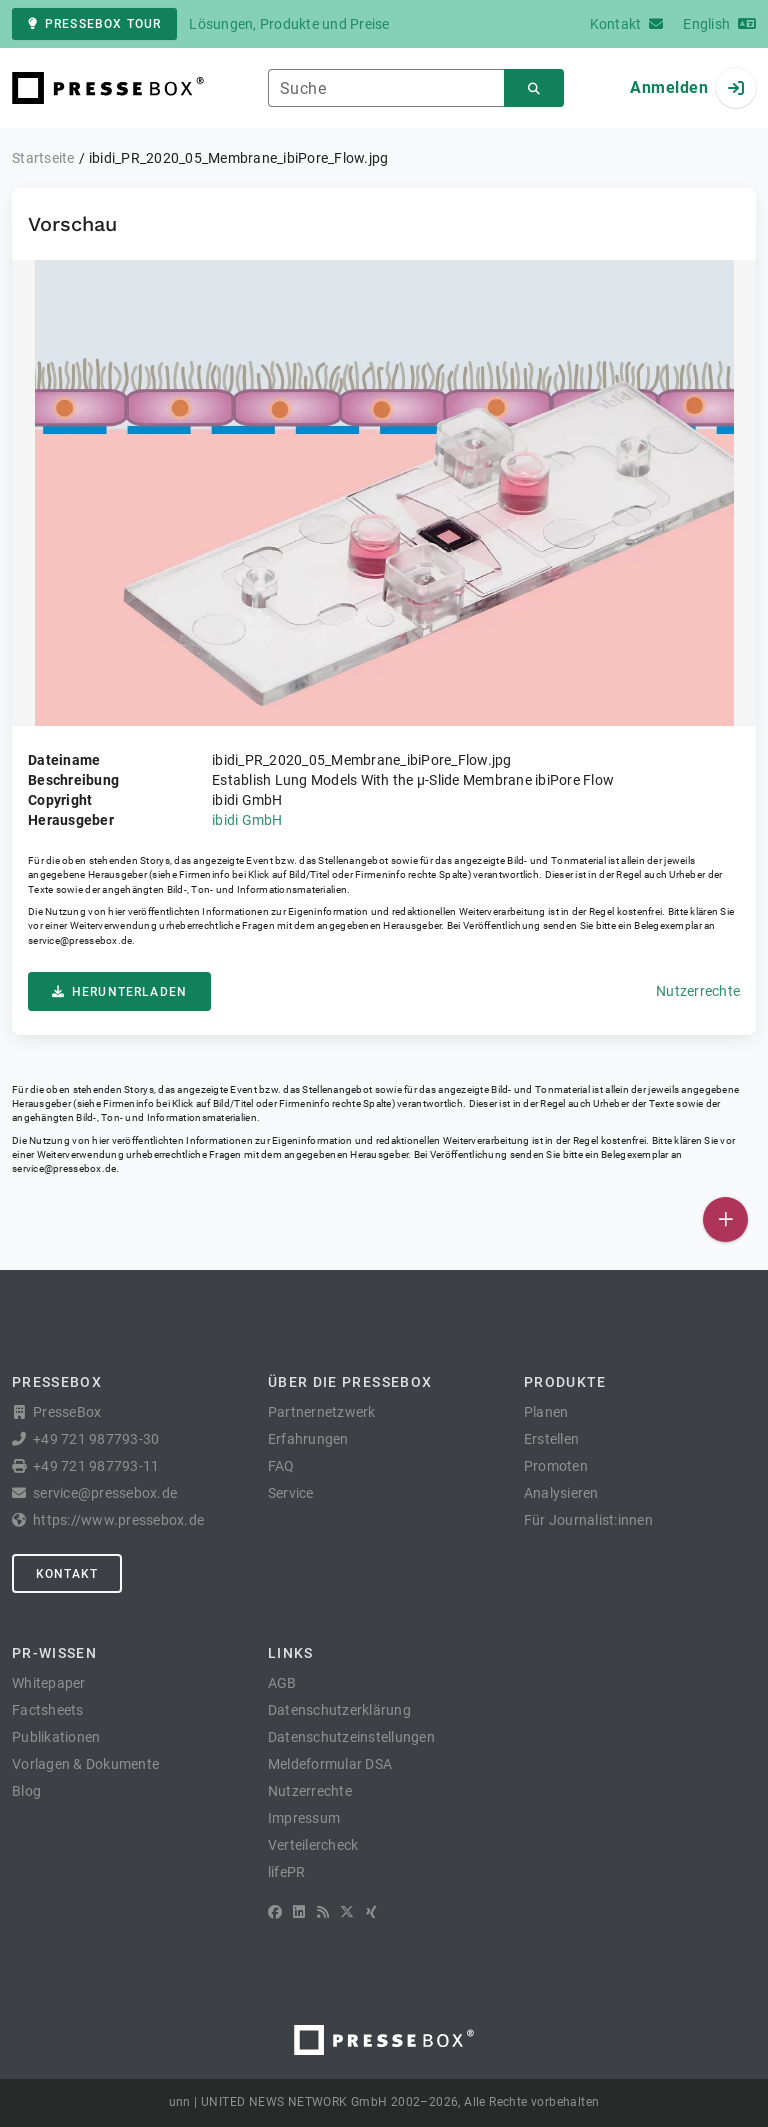  I want to click on Erstellen, so click(551, 1439).